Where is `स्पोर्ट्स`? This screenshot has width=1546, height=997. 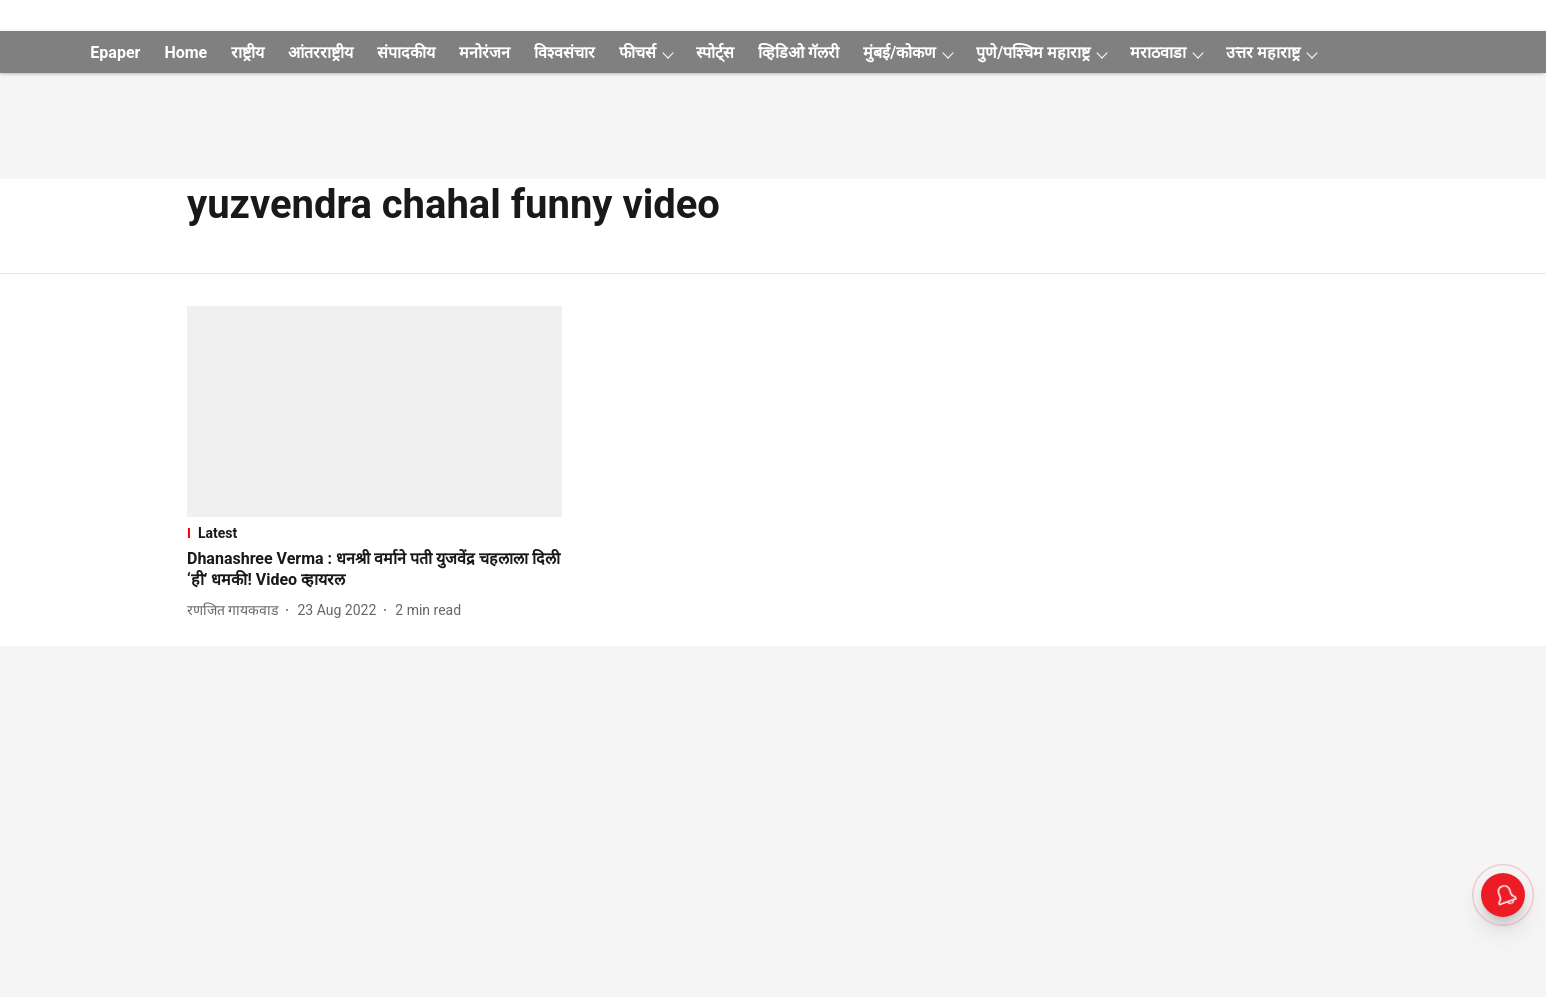 स्पोर्ट्स is located at coordinates (715, 52).